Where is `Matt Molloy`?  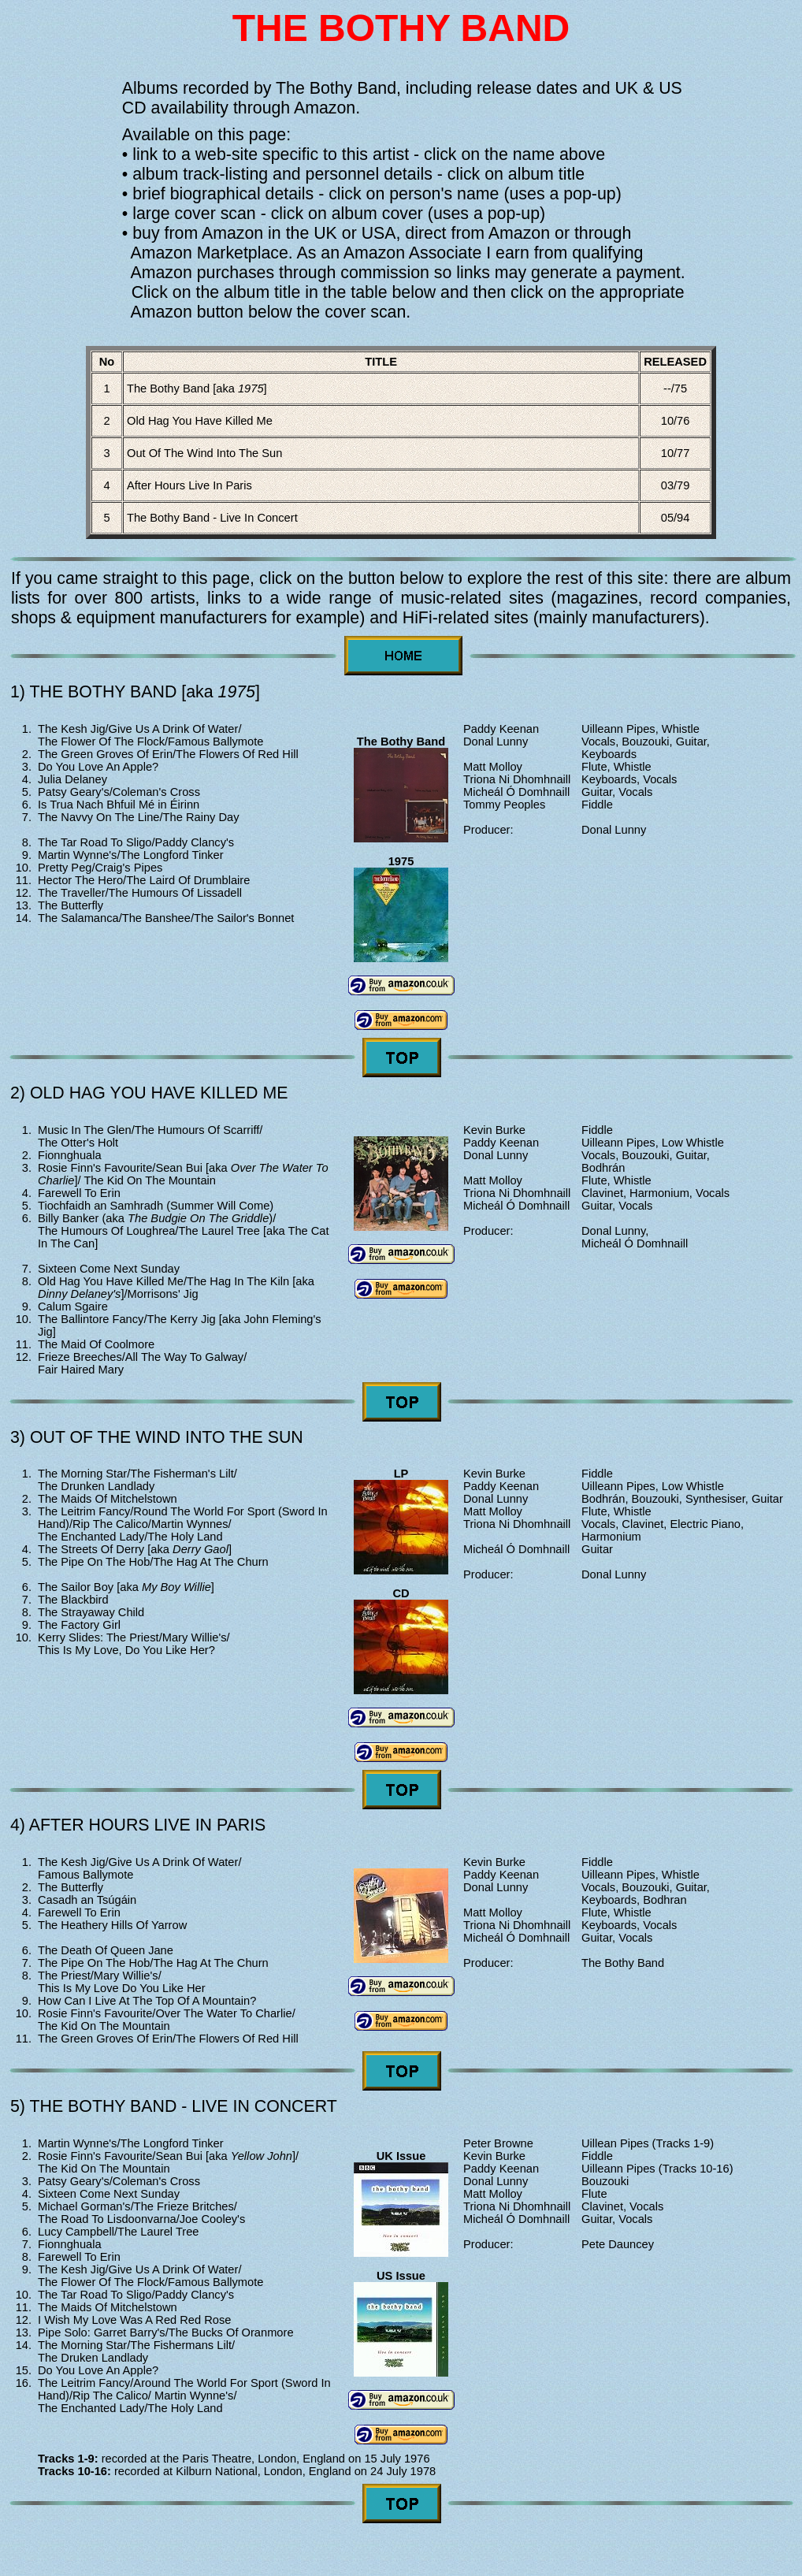 Matt Molloy is located at coordinates (492, 766).